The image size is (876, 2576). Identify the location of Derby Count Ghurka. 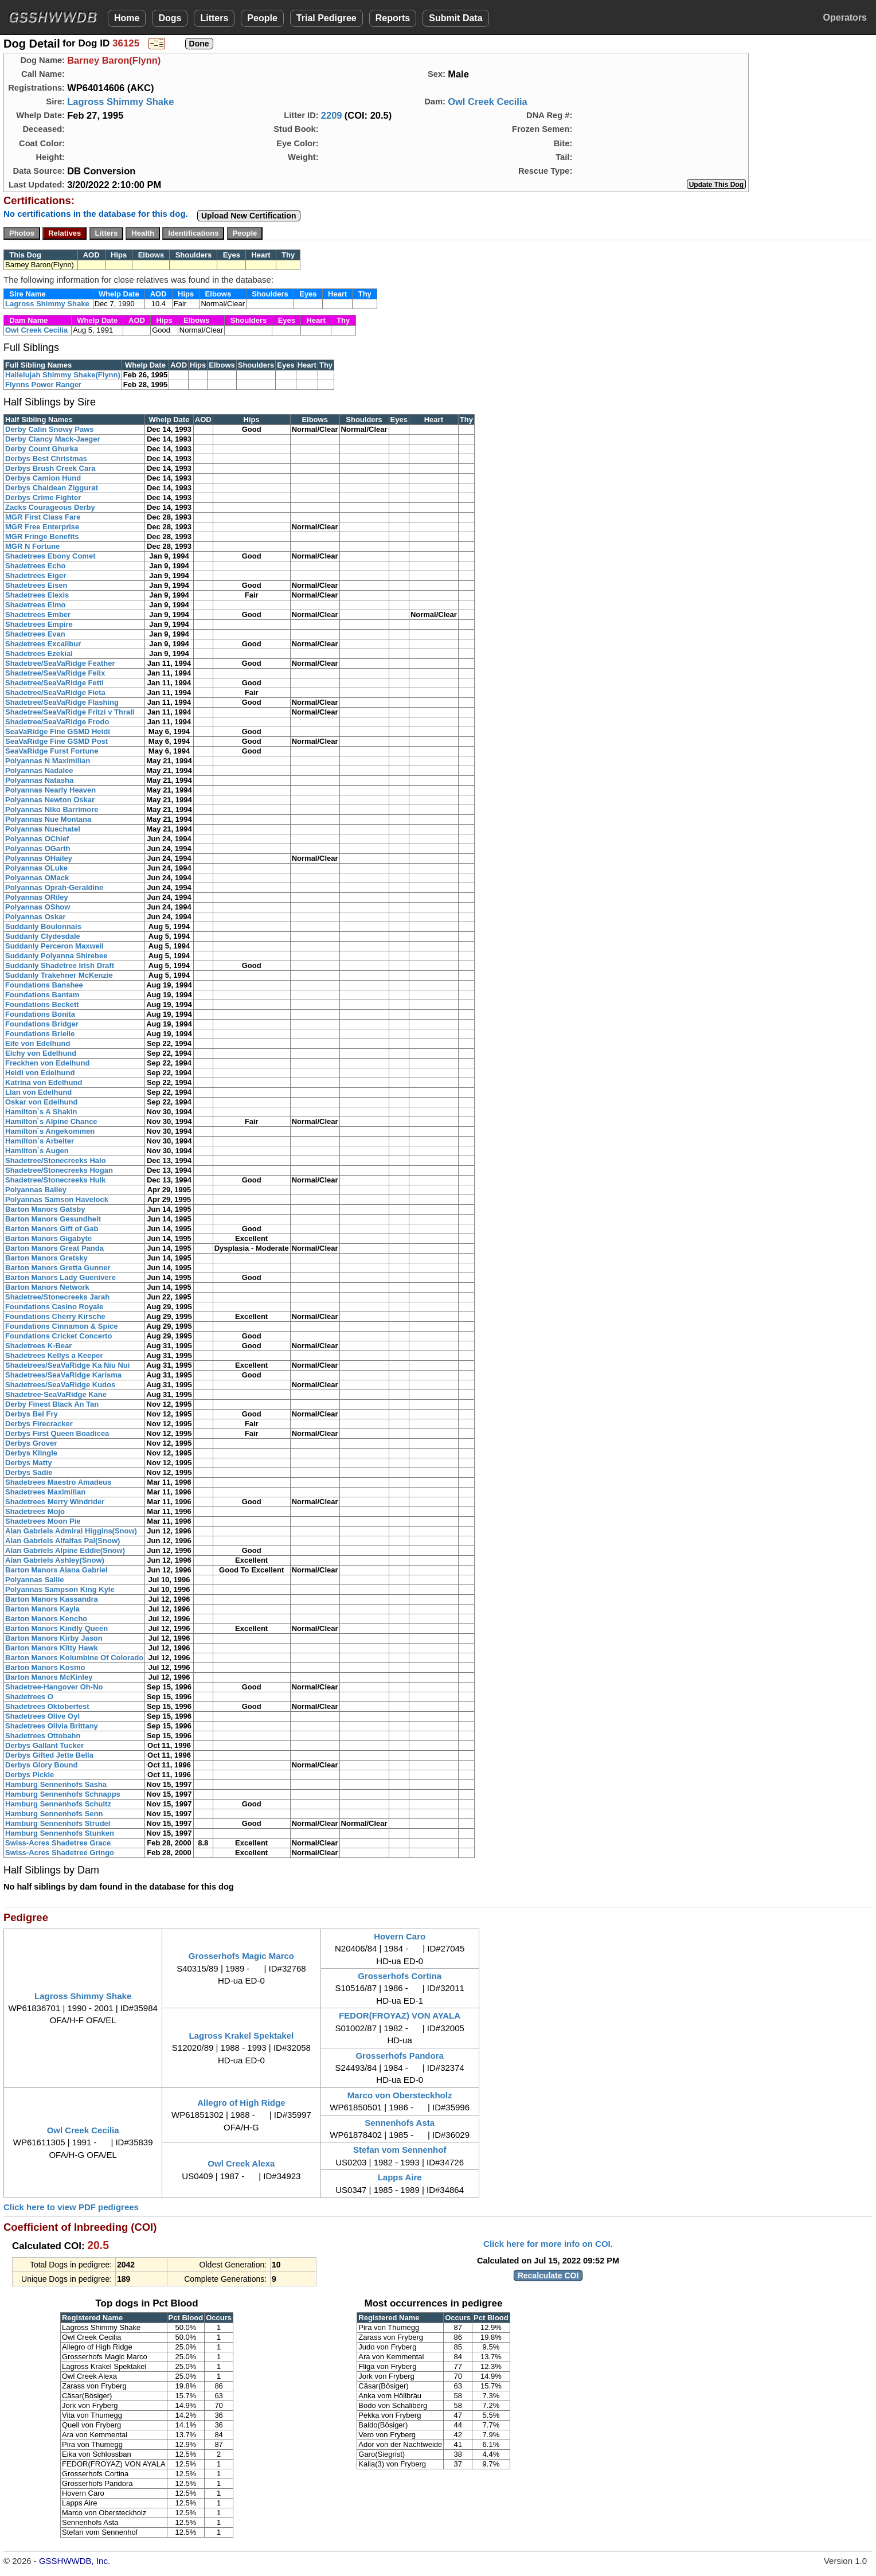
(41, 448).